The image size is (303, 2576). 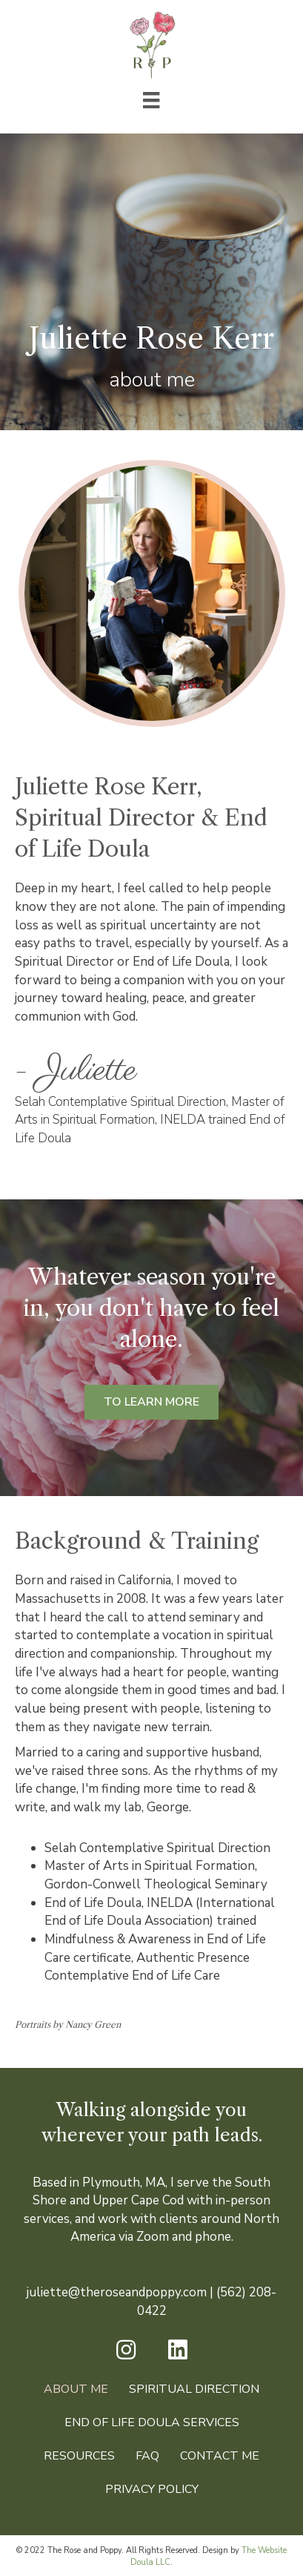 I want to click on Contact Me, so click(x=219, y=2456).